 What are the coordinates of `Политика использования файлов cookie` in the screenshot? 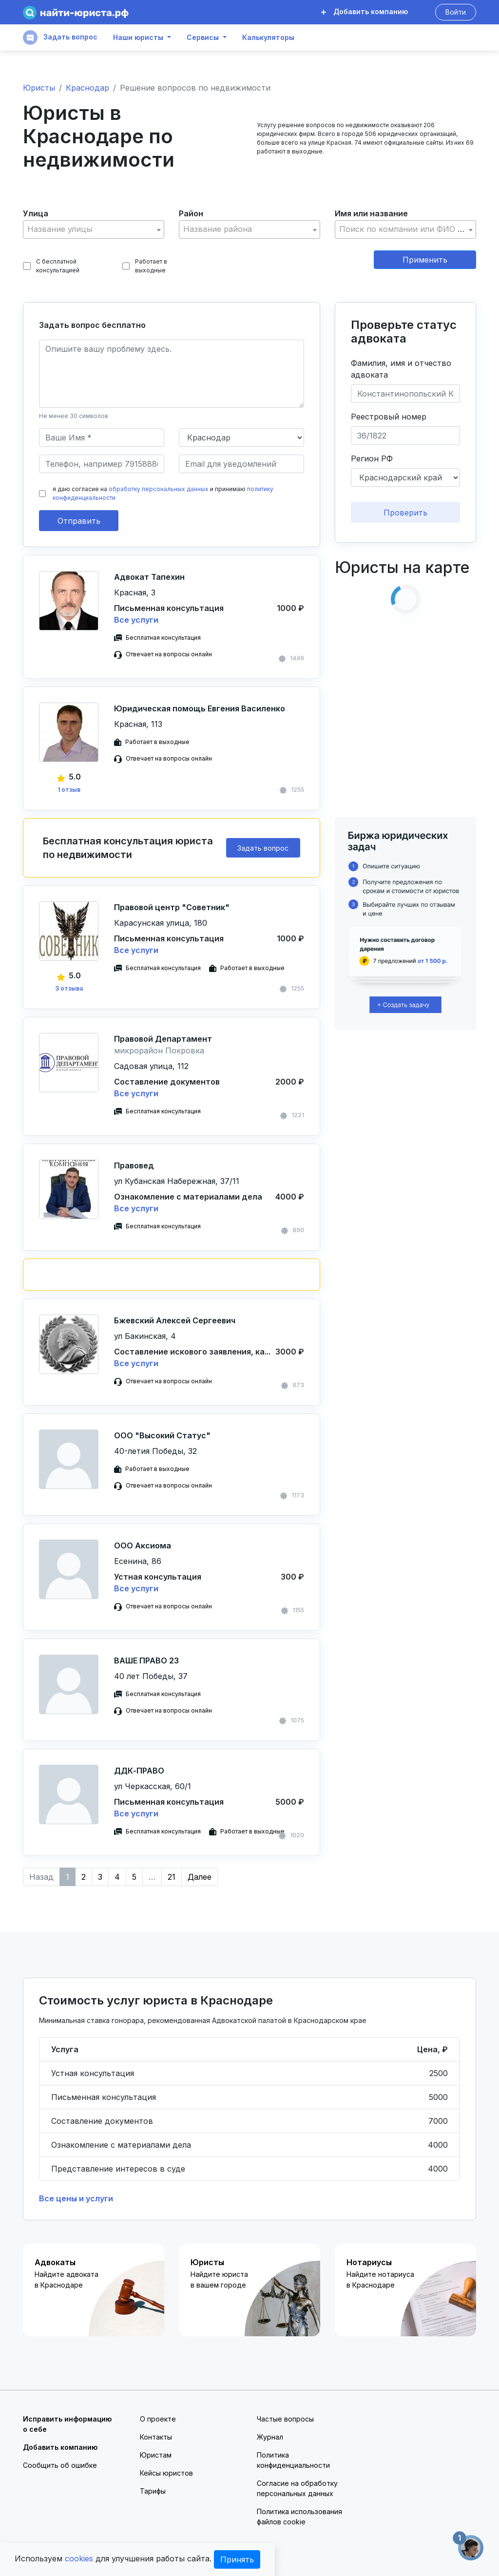 It's located at (299, 2516).